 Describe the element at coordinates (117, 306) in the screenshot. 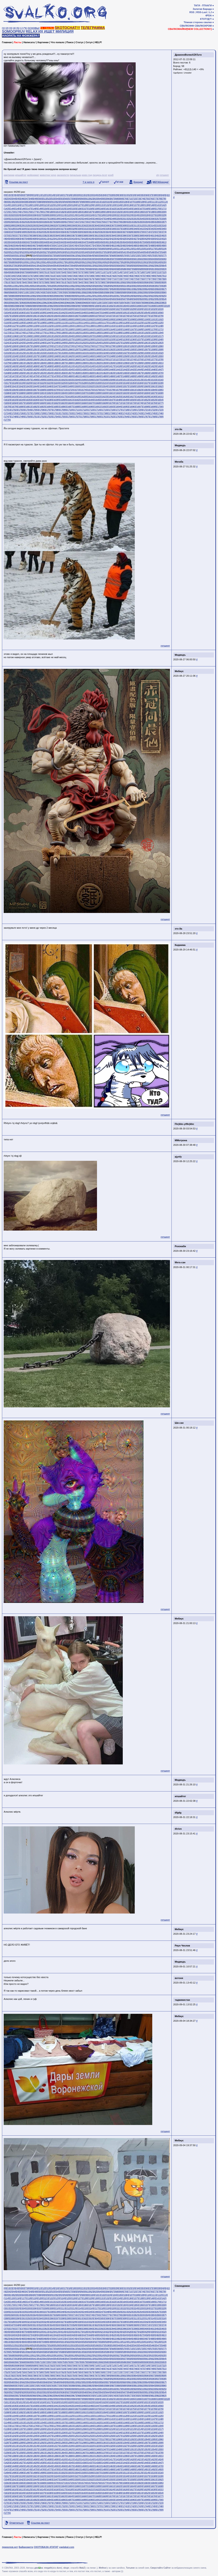

I see `[1003]` at that location.